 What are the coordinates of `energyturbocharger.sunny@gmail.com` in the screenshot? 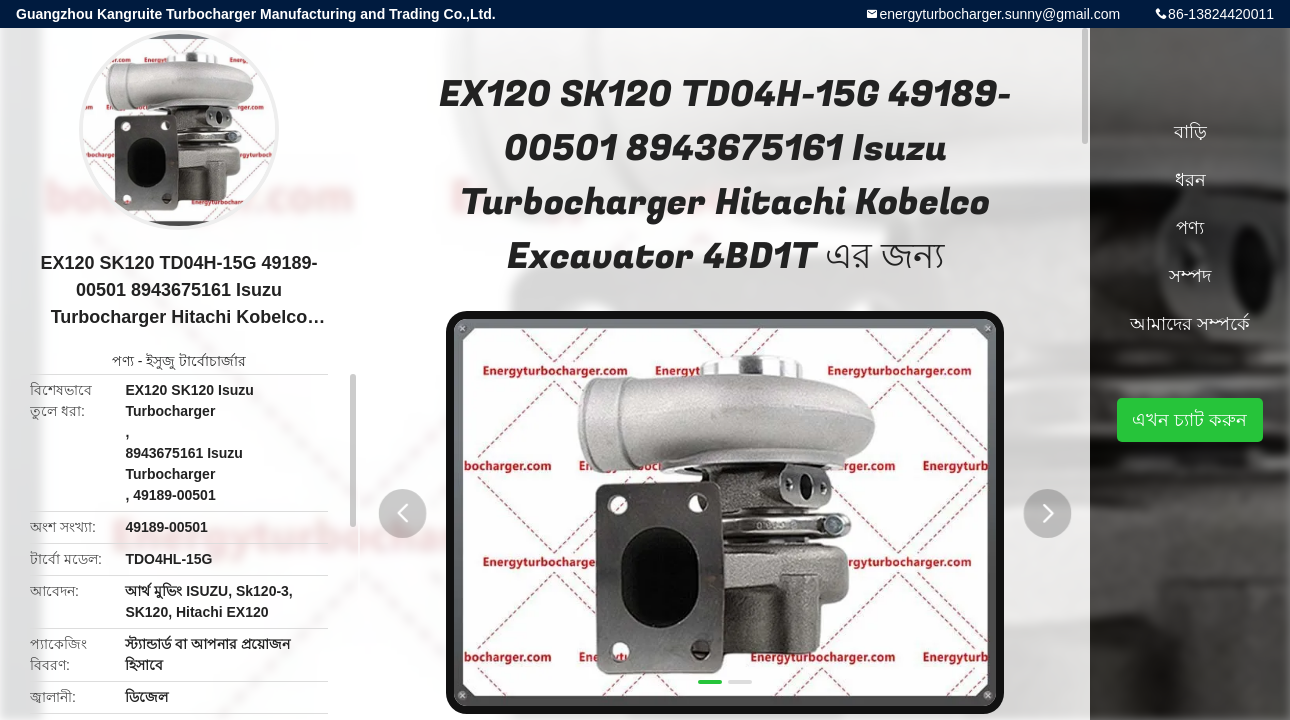 It's located at (999, 14).